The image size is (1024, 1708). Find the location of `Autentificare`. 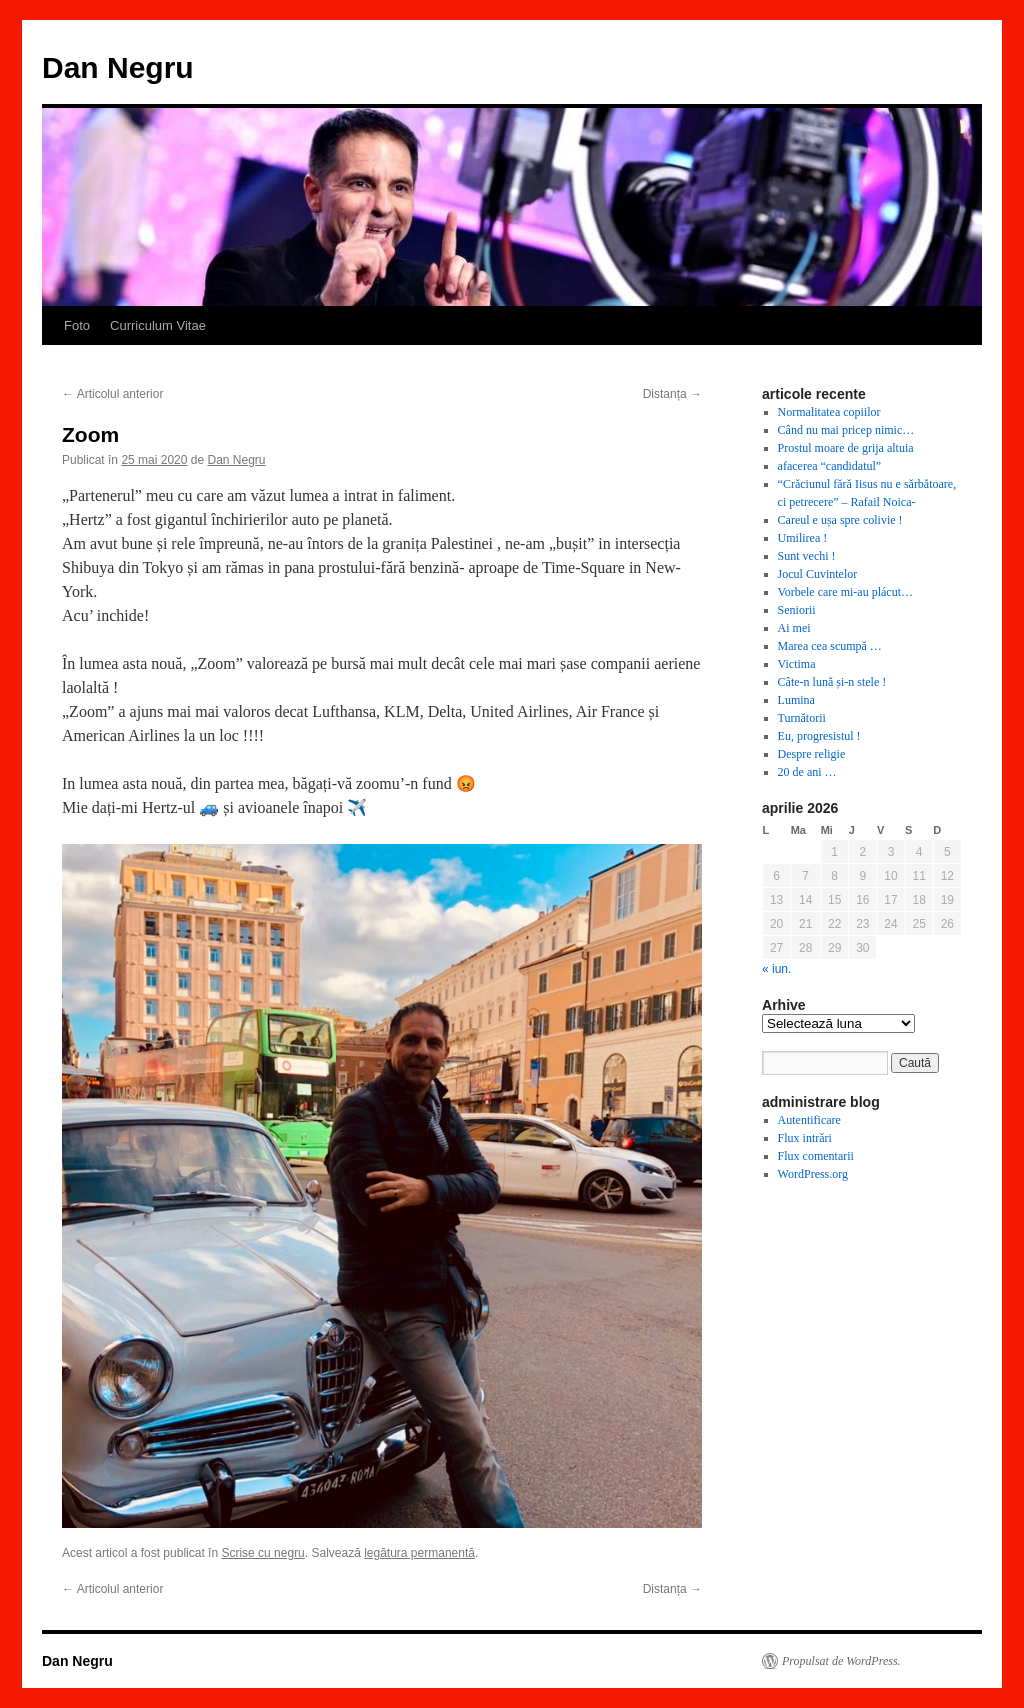

Autentificare is located at coordinates (809, 1120).